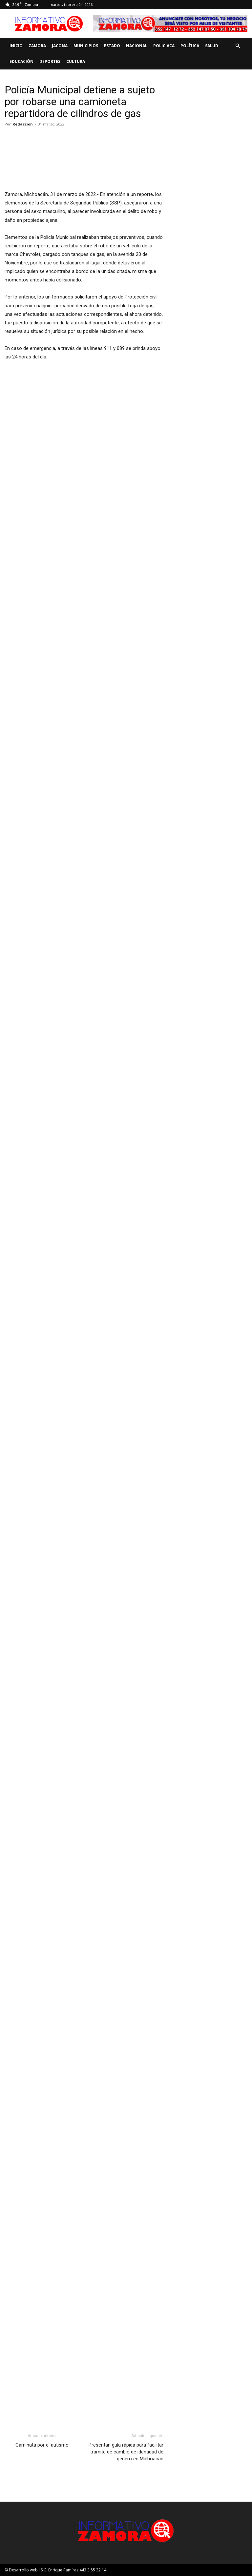 The height and width of the screenshot is (2576, 252). I want to click on Caminata por el autismo, so click(42, 2445).